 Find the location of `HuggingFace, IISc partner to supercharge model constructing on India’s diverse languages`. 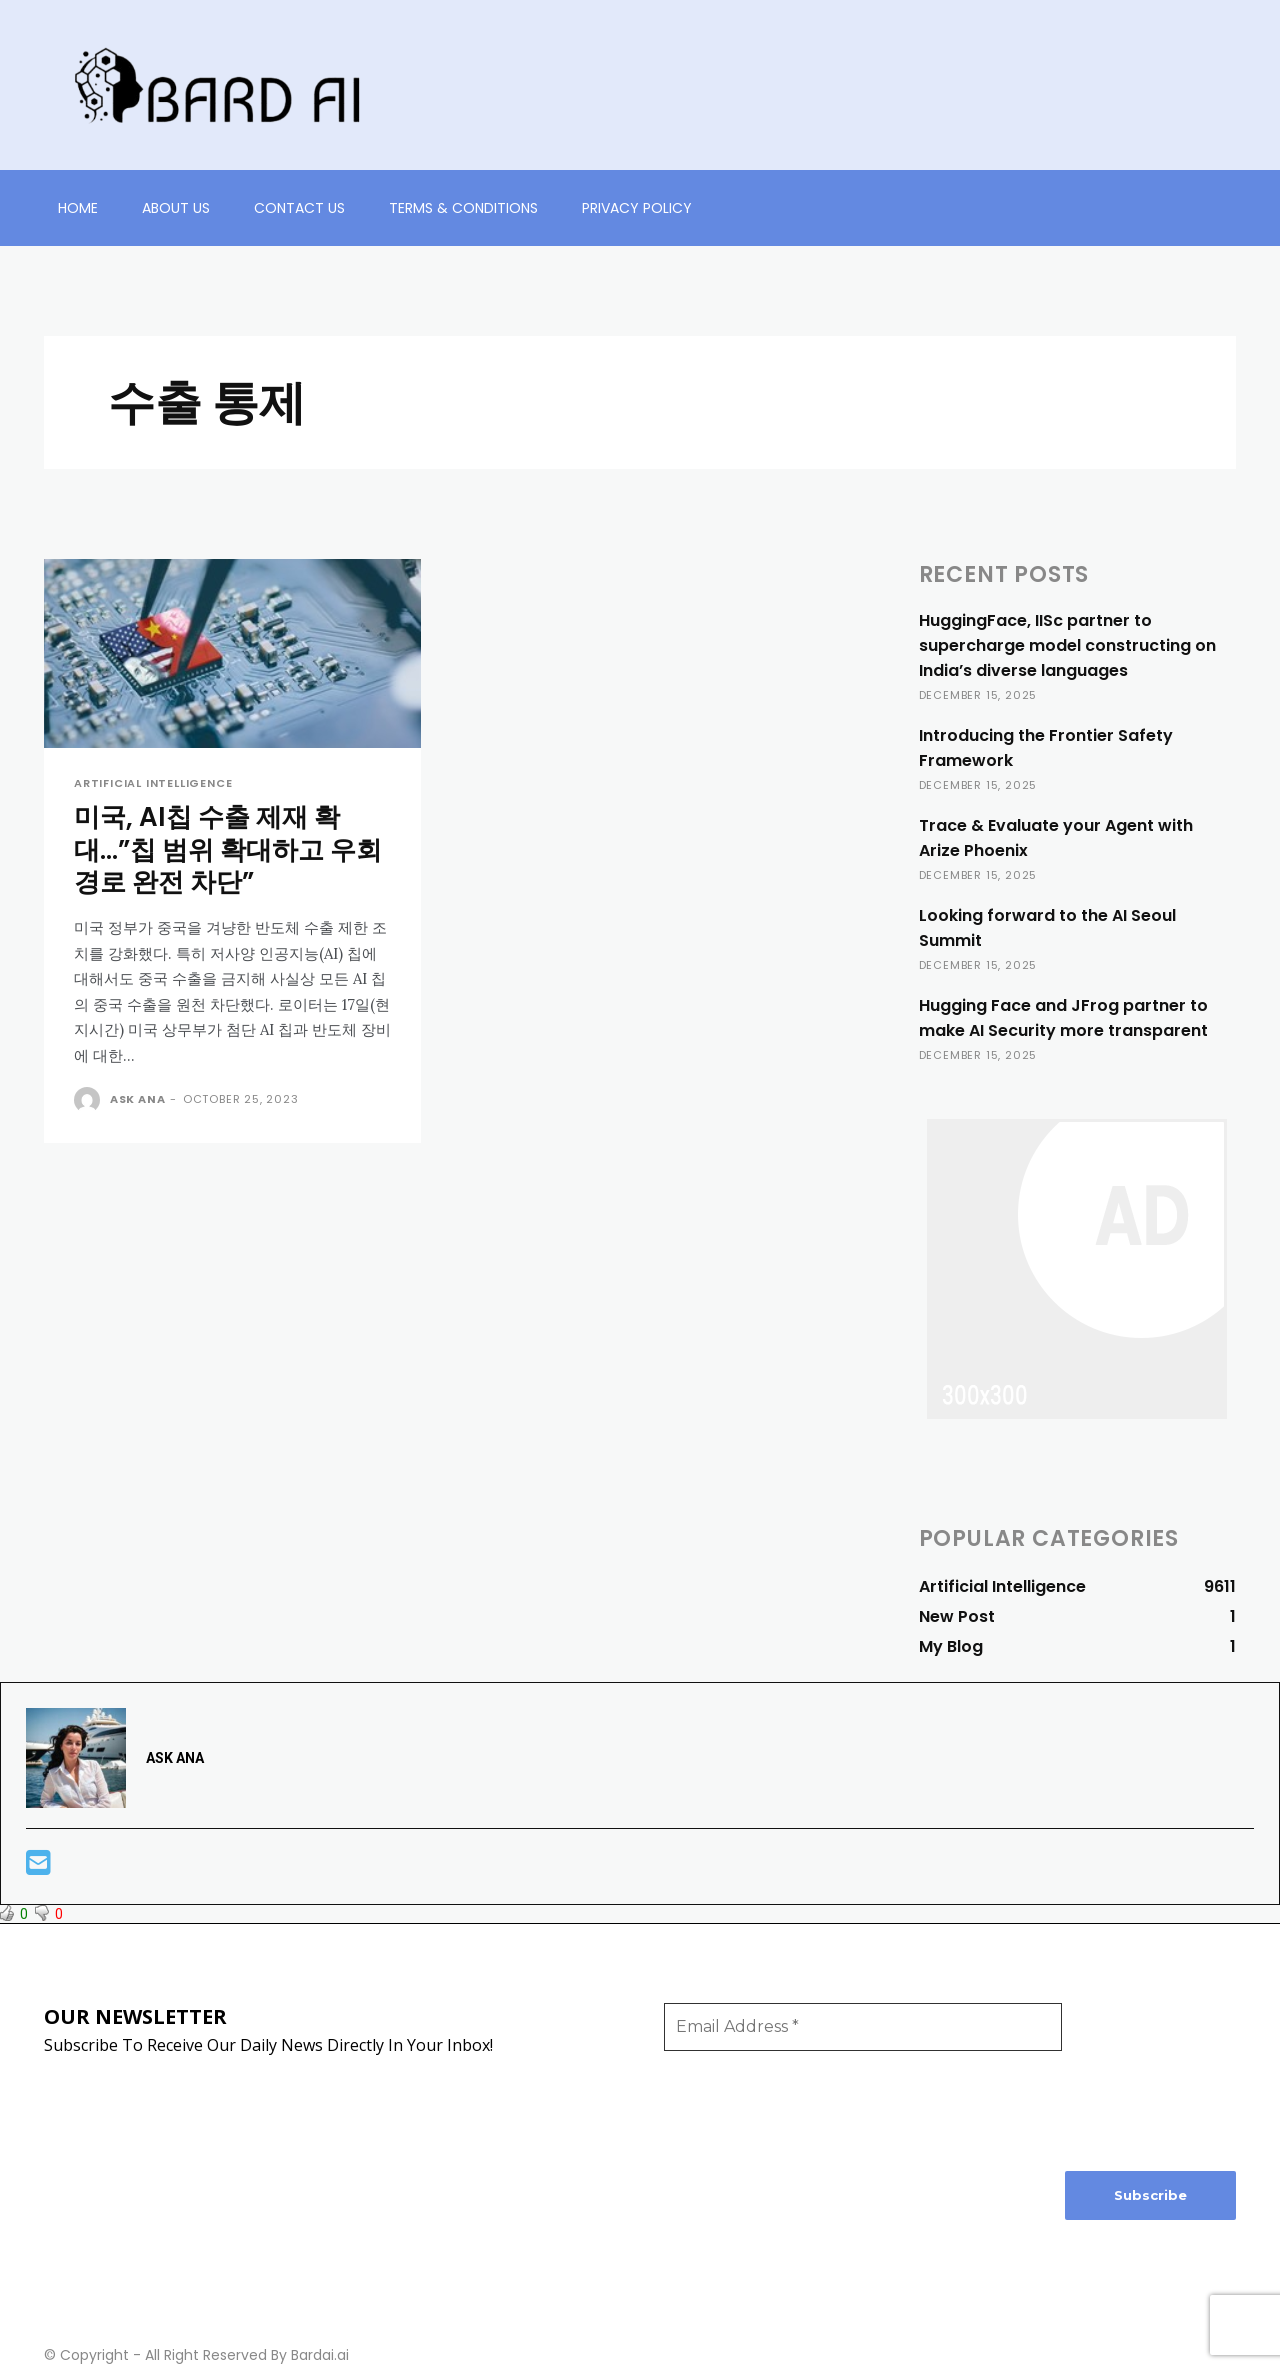

HuggingFace, IISc partner to supercharge model constructing on India’s diverse languages is located at coordinates (1067, 645).